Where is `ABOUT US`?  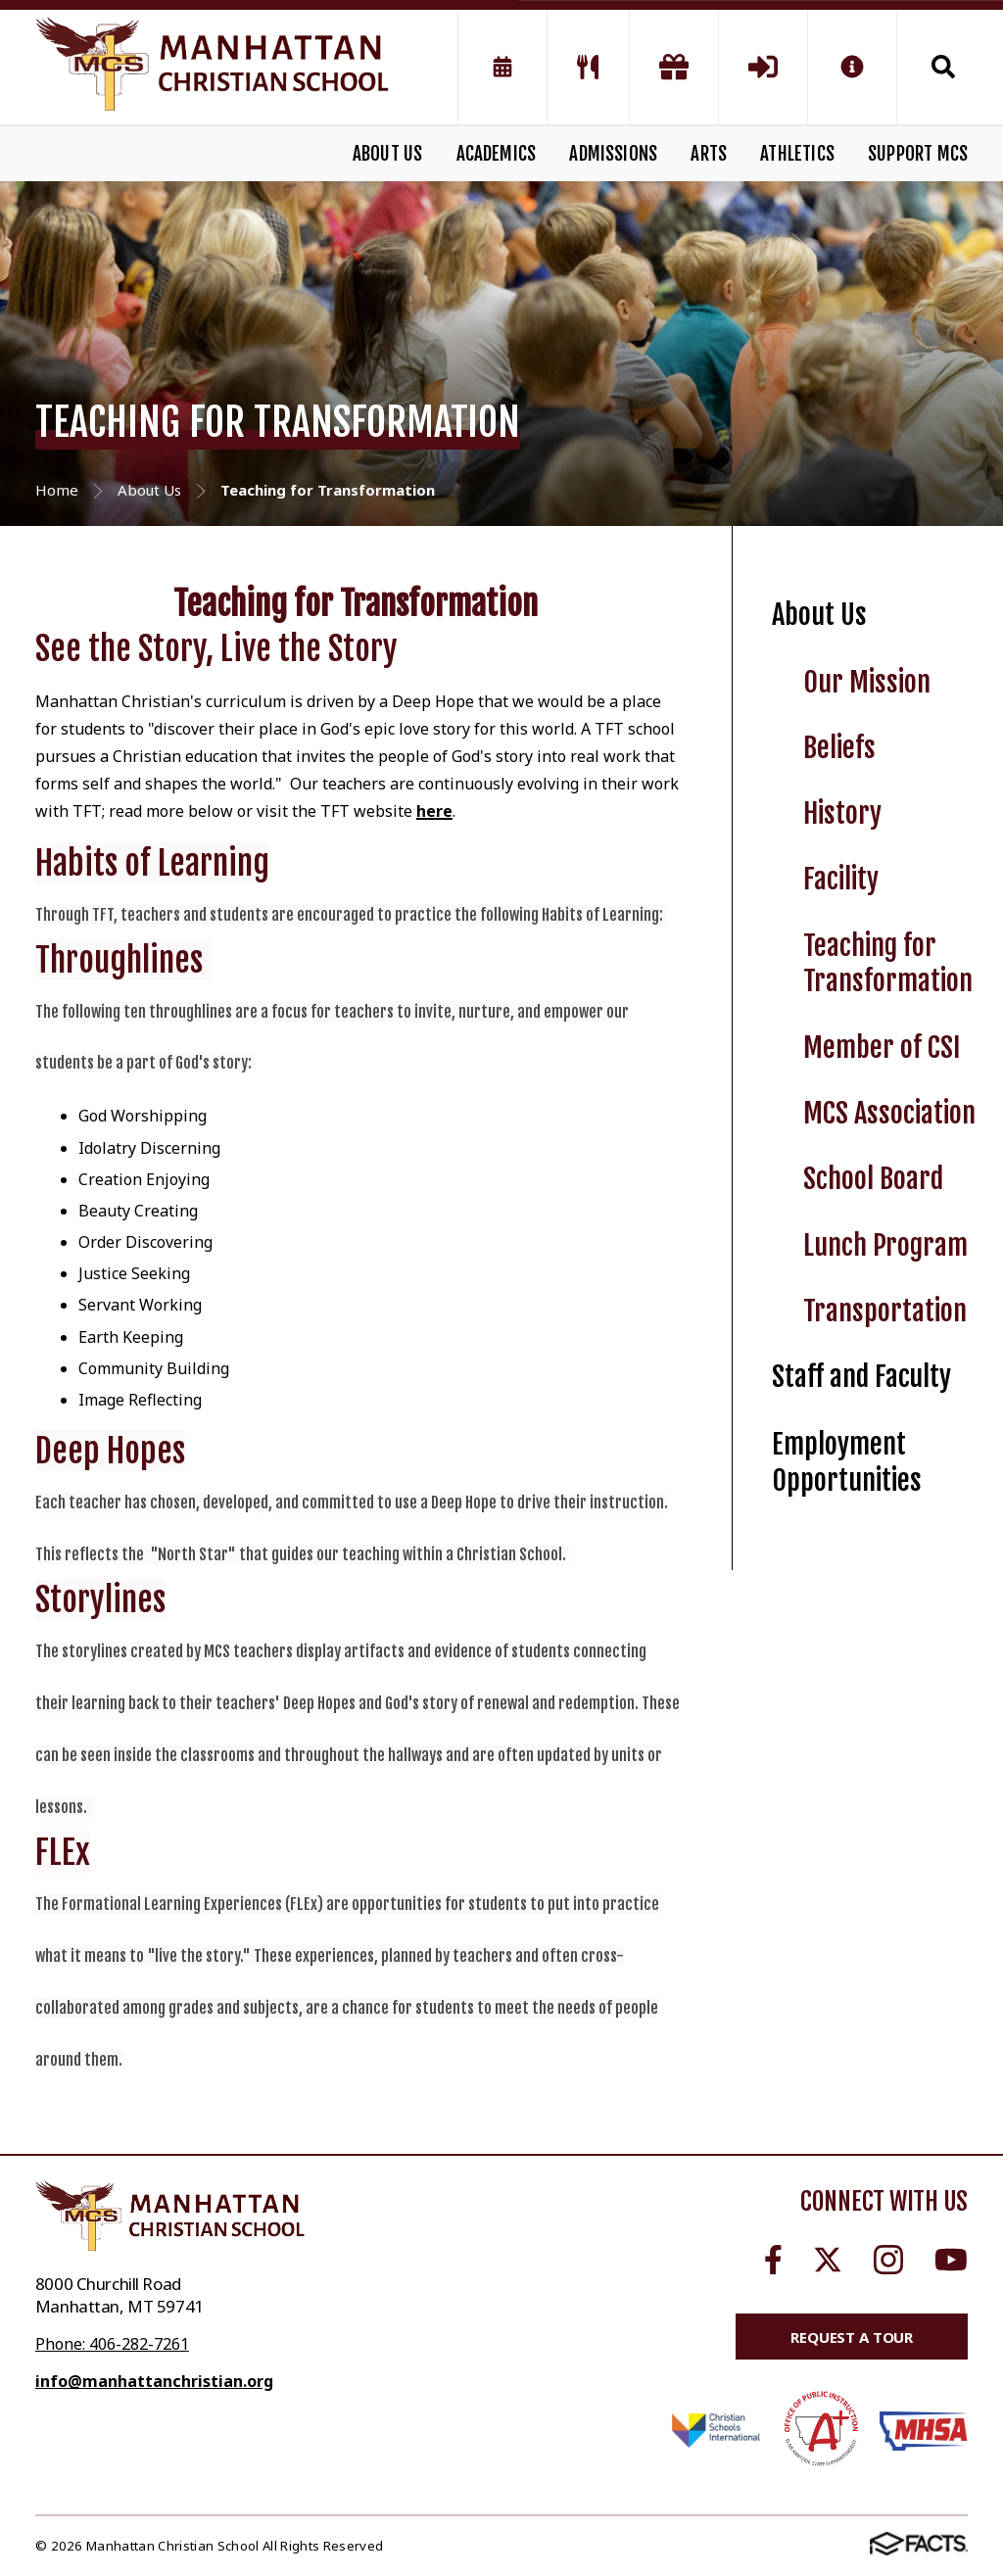
ABOUT US is located at coordinates (388, 154).